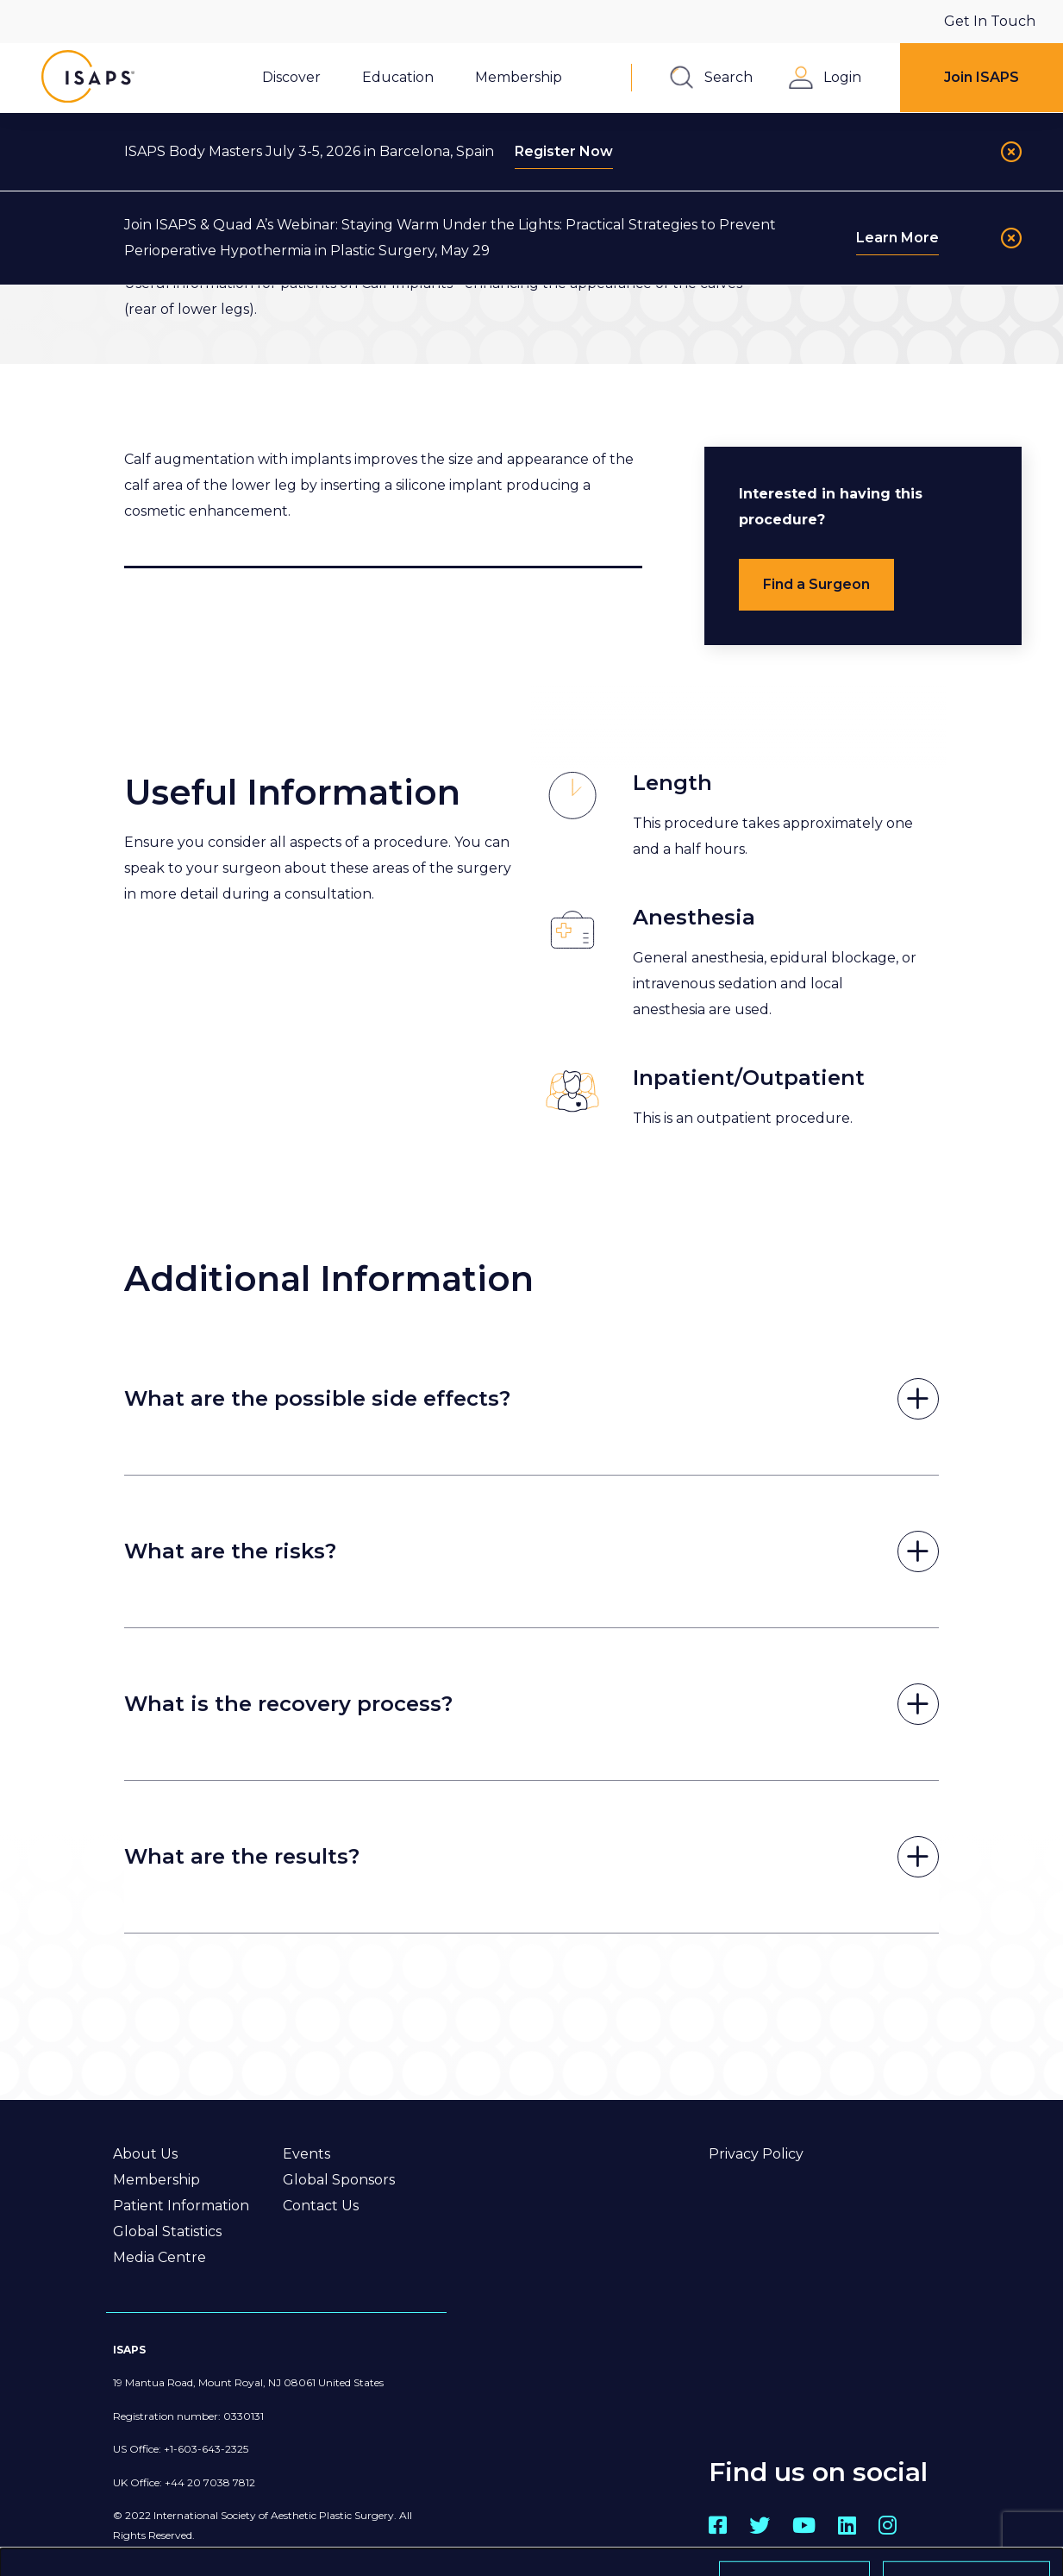  Describe the element at coordinates (339, 2180) in the screenshot. I see `Global Sponsors` at that location.